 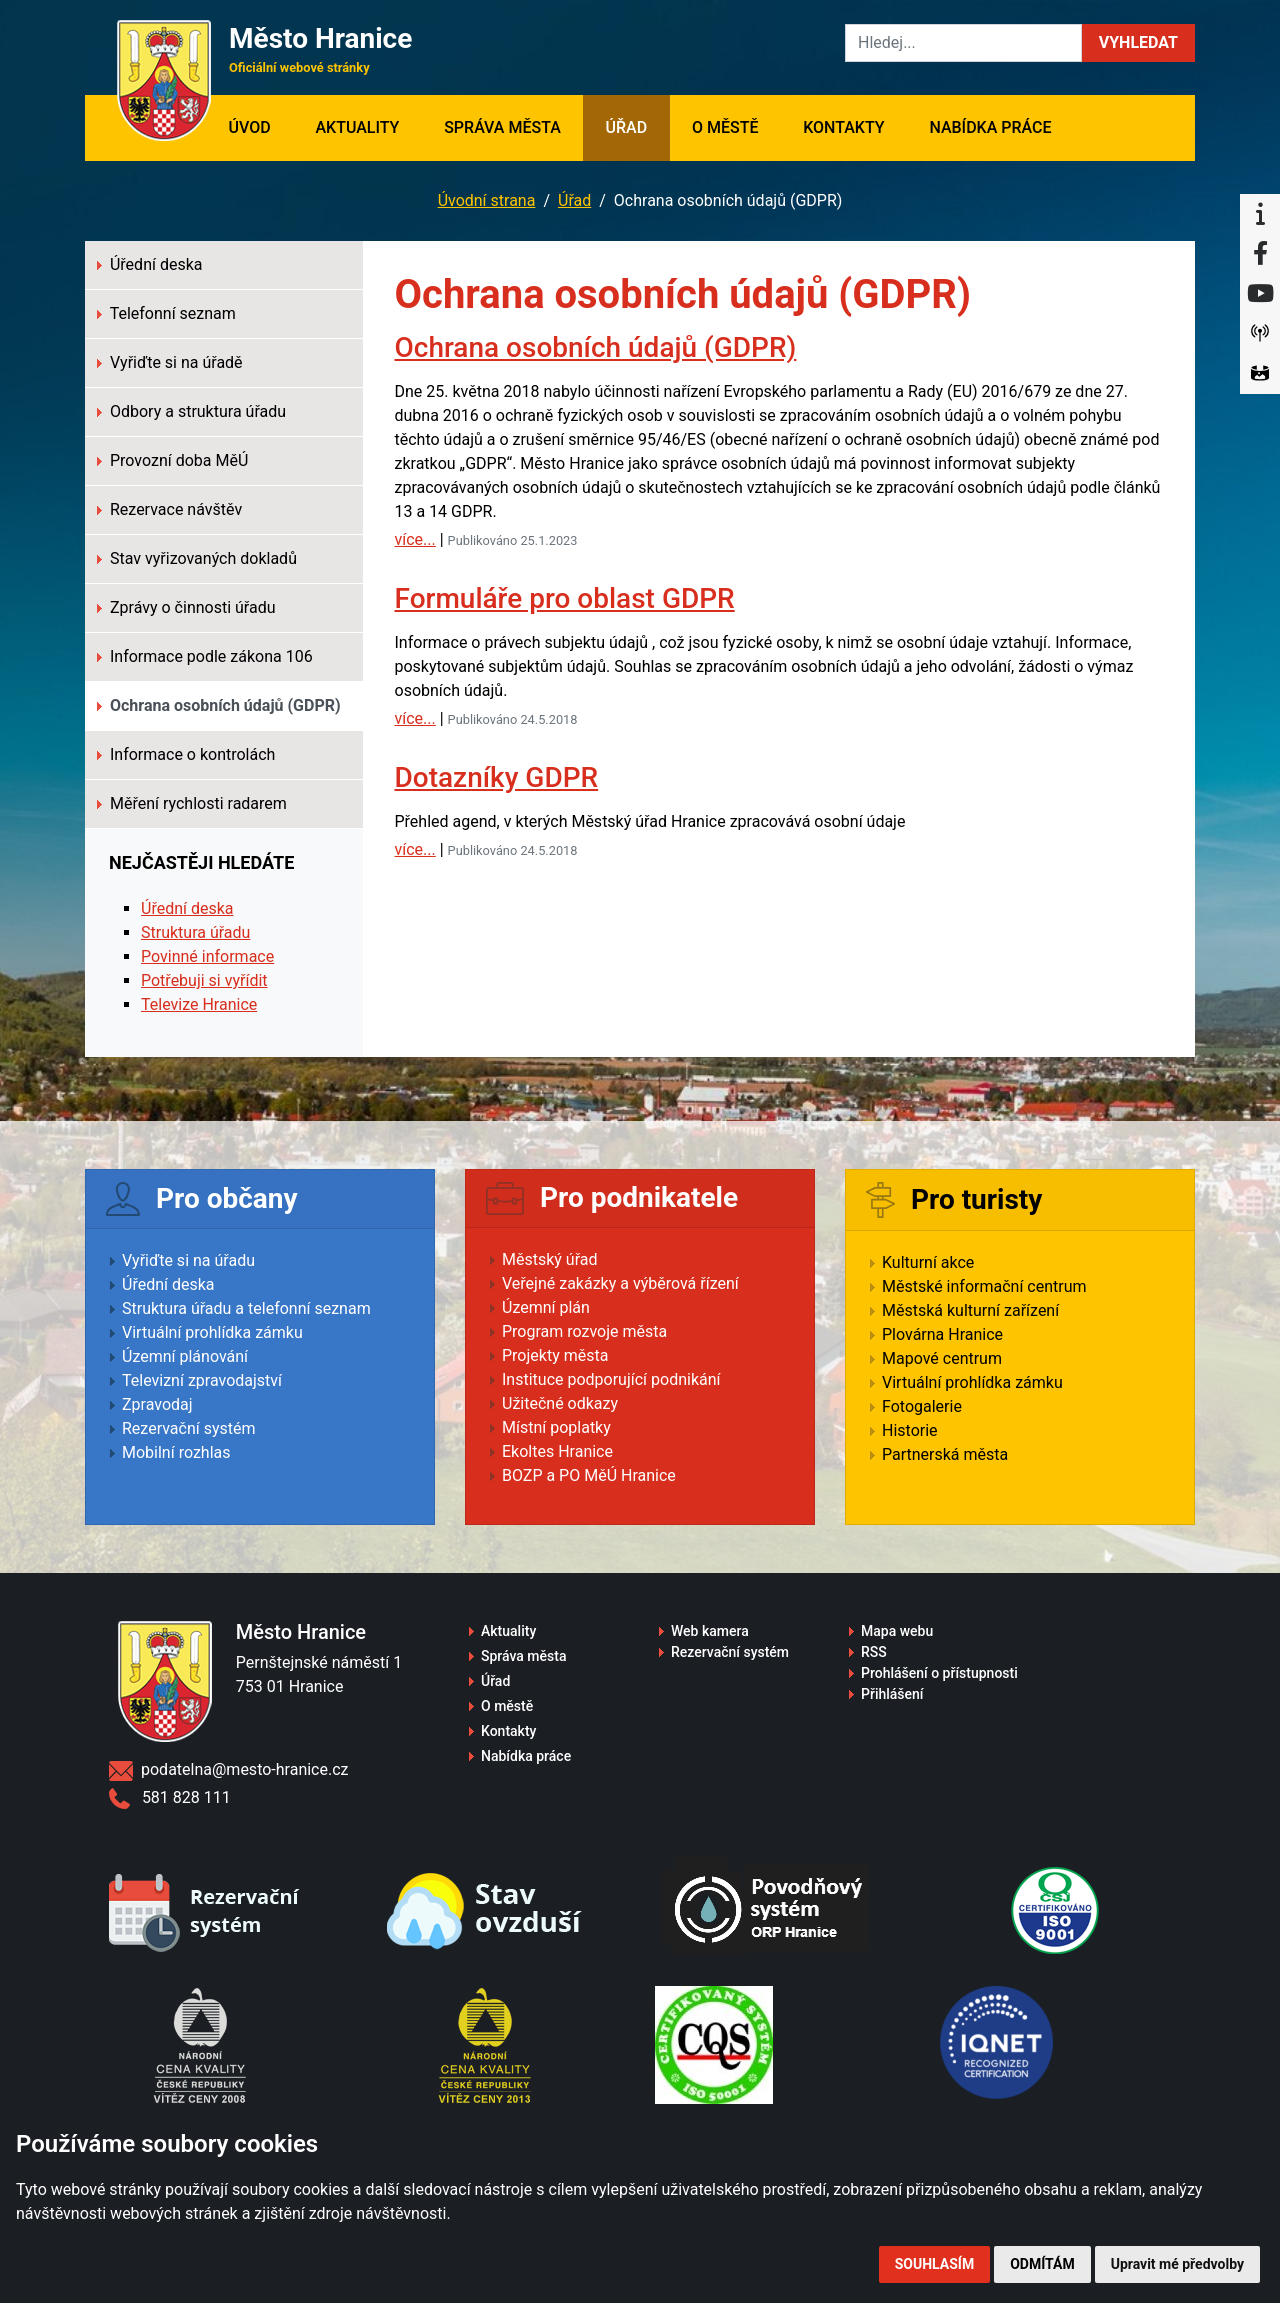 What do you see at coordinates (1177, 2264) in the screenshot?
I see `Upravit mé předvolby [button]` at bounding box center [1177, 2264].